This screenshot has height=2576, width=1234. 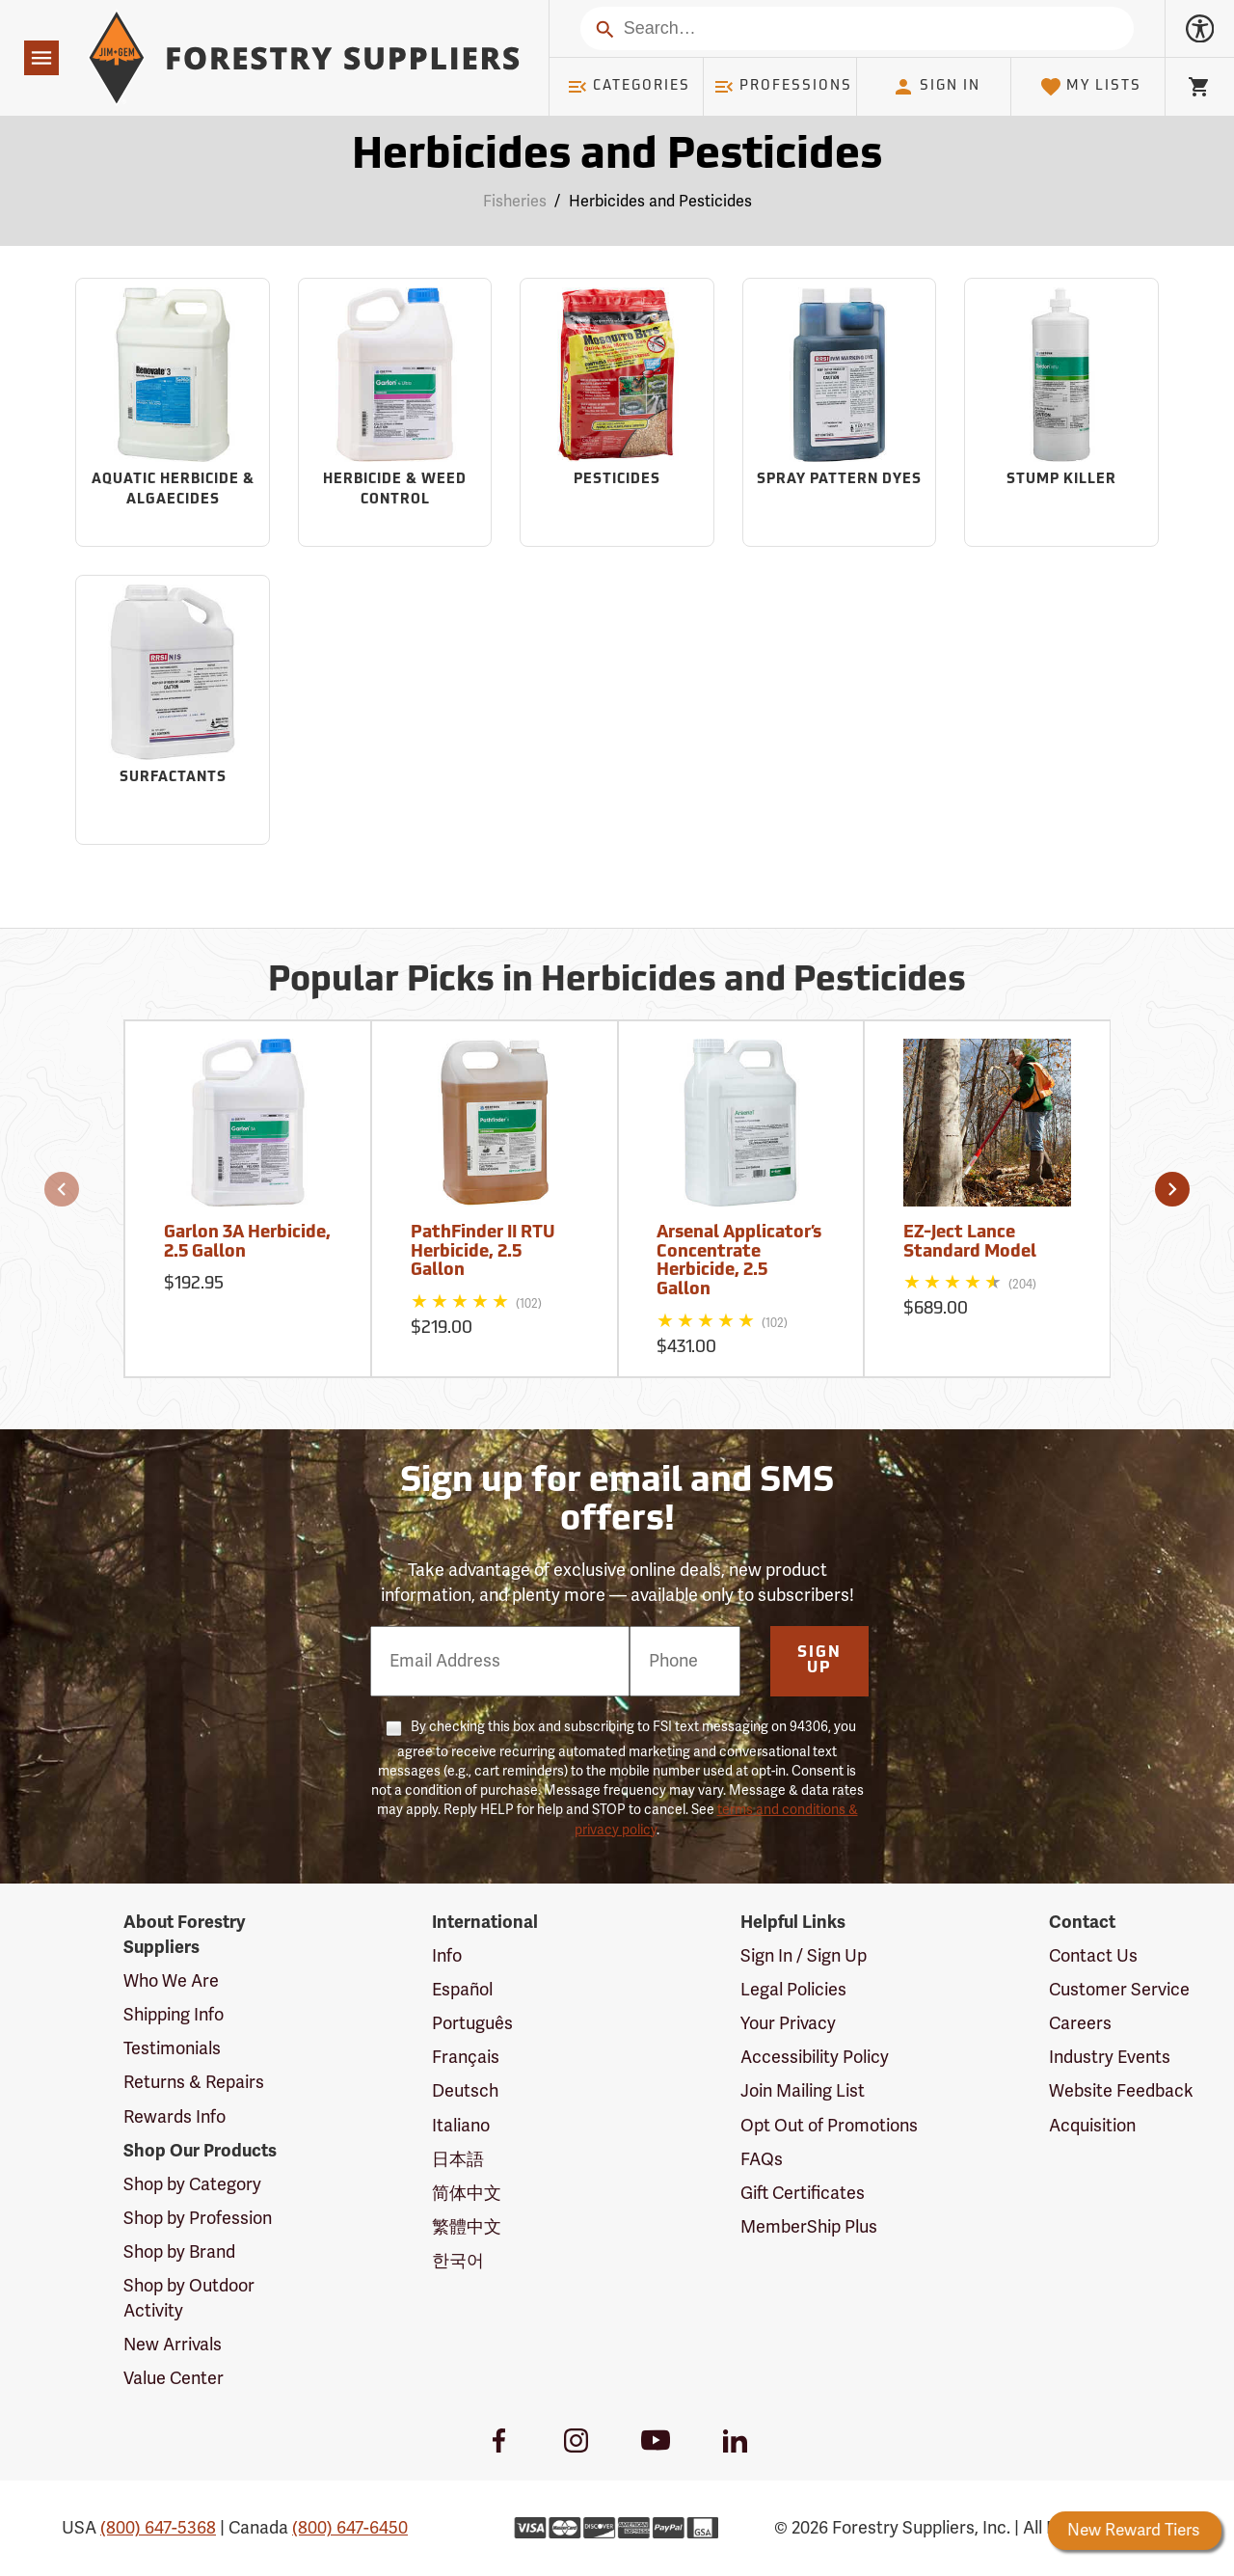 What do you see at coordinates (350, 2527) in the screenshot?
I see `(800) 647-6450` at bounding box center [350, 2527].